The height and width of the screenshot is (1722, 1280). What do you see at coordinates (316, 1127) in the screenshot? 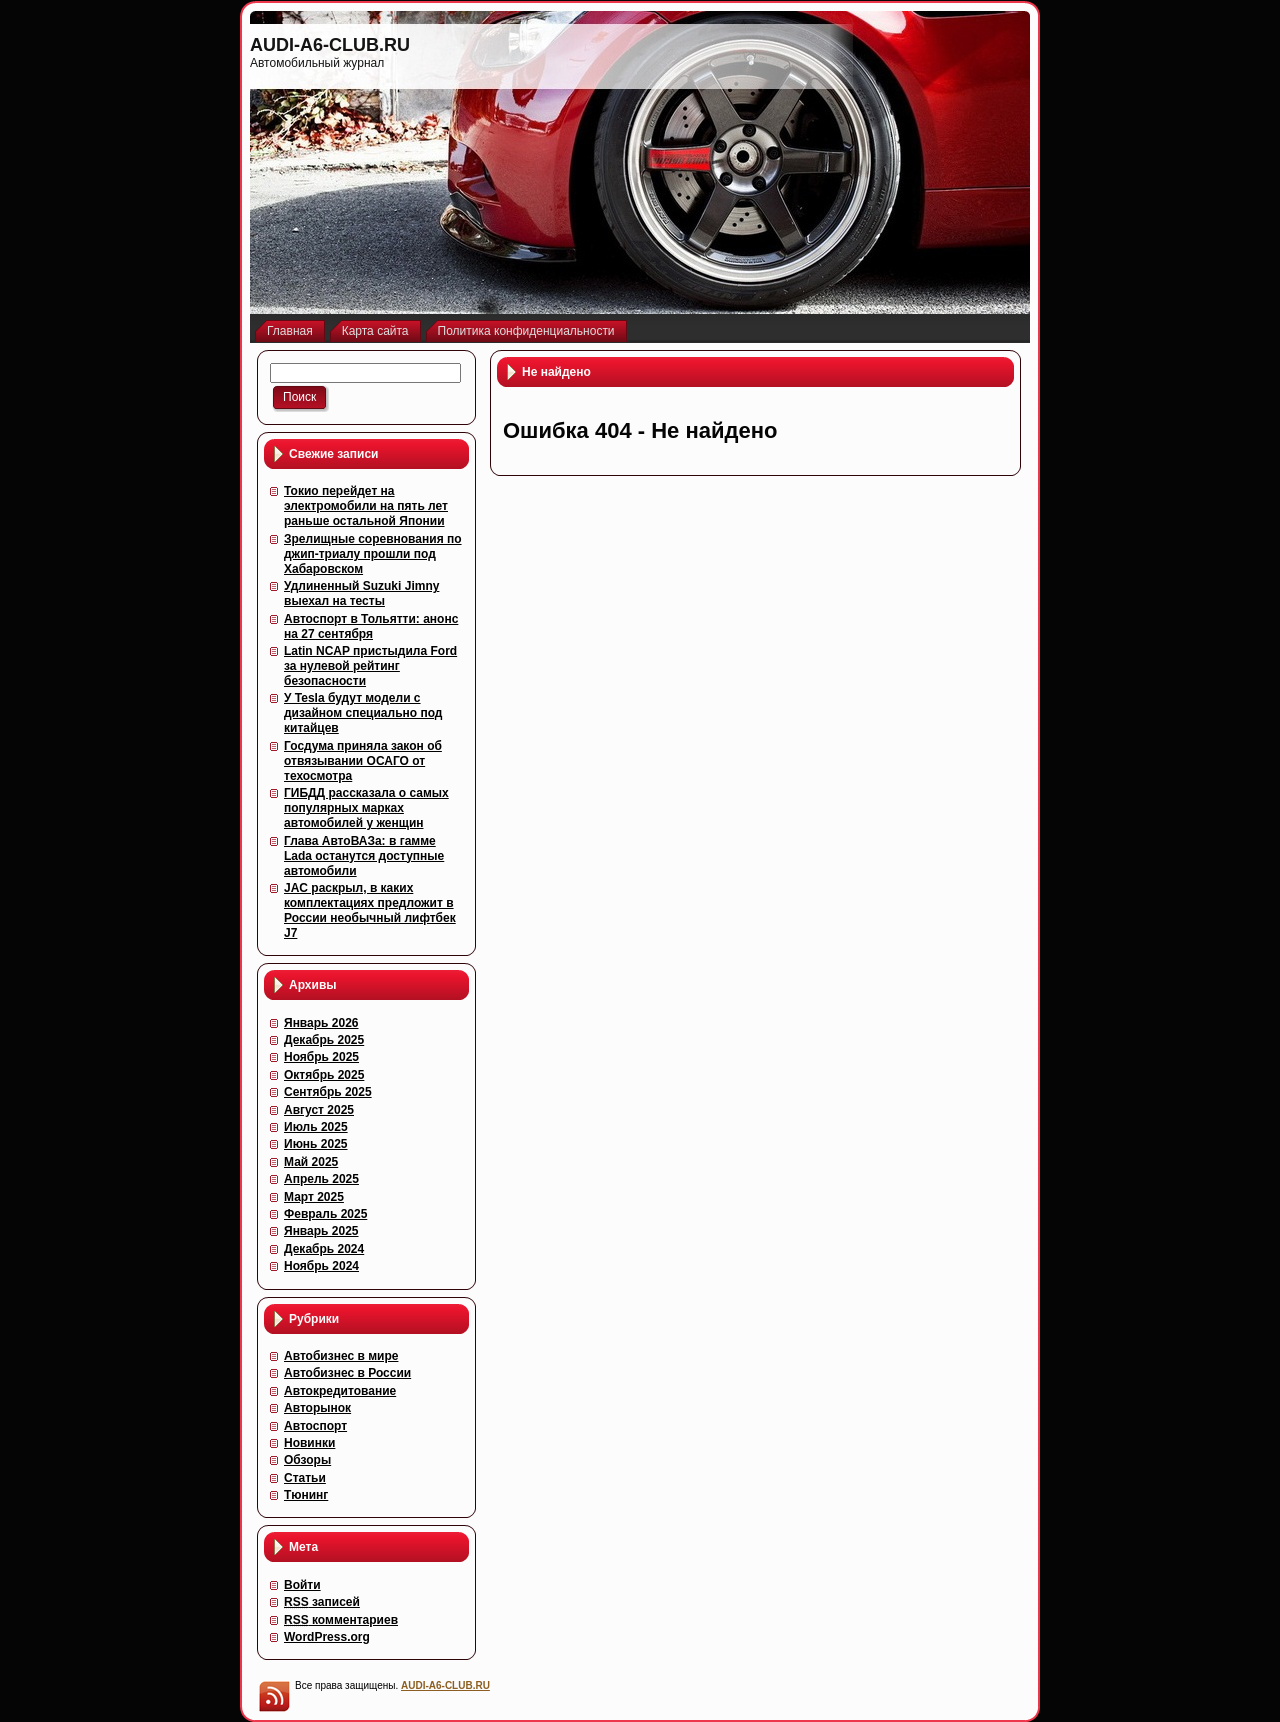
I see `Июль 2025` at bounding box center [316, 1127].